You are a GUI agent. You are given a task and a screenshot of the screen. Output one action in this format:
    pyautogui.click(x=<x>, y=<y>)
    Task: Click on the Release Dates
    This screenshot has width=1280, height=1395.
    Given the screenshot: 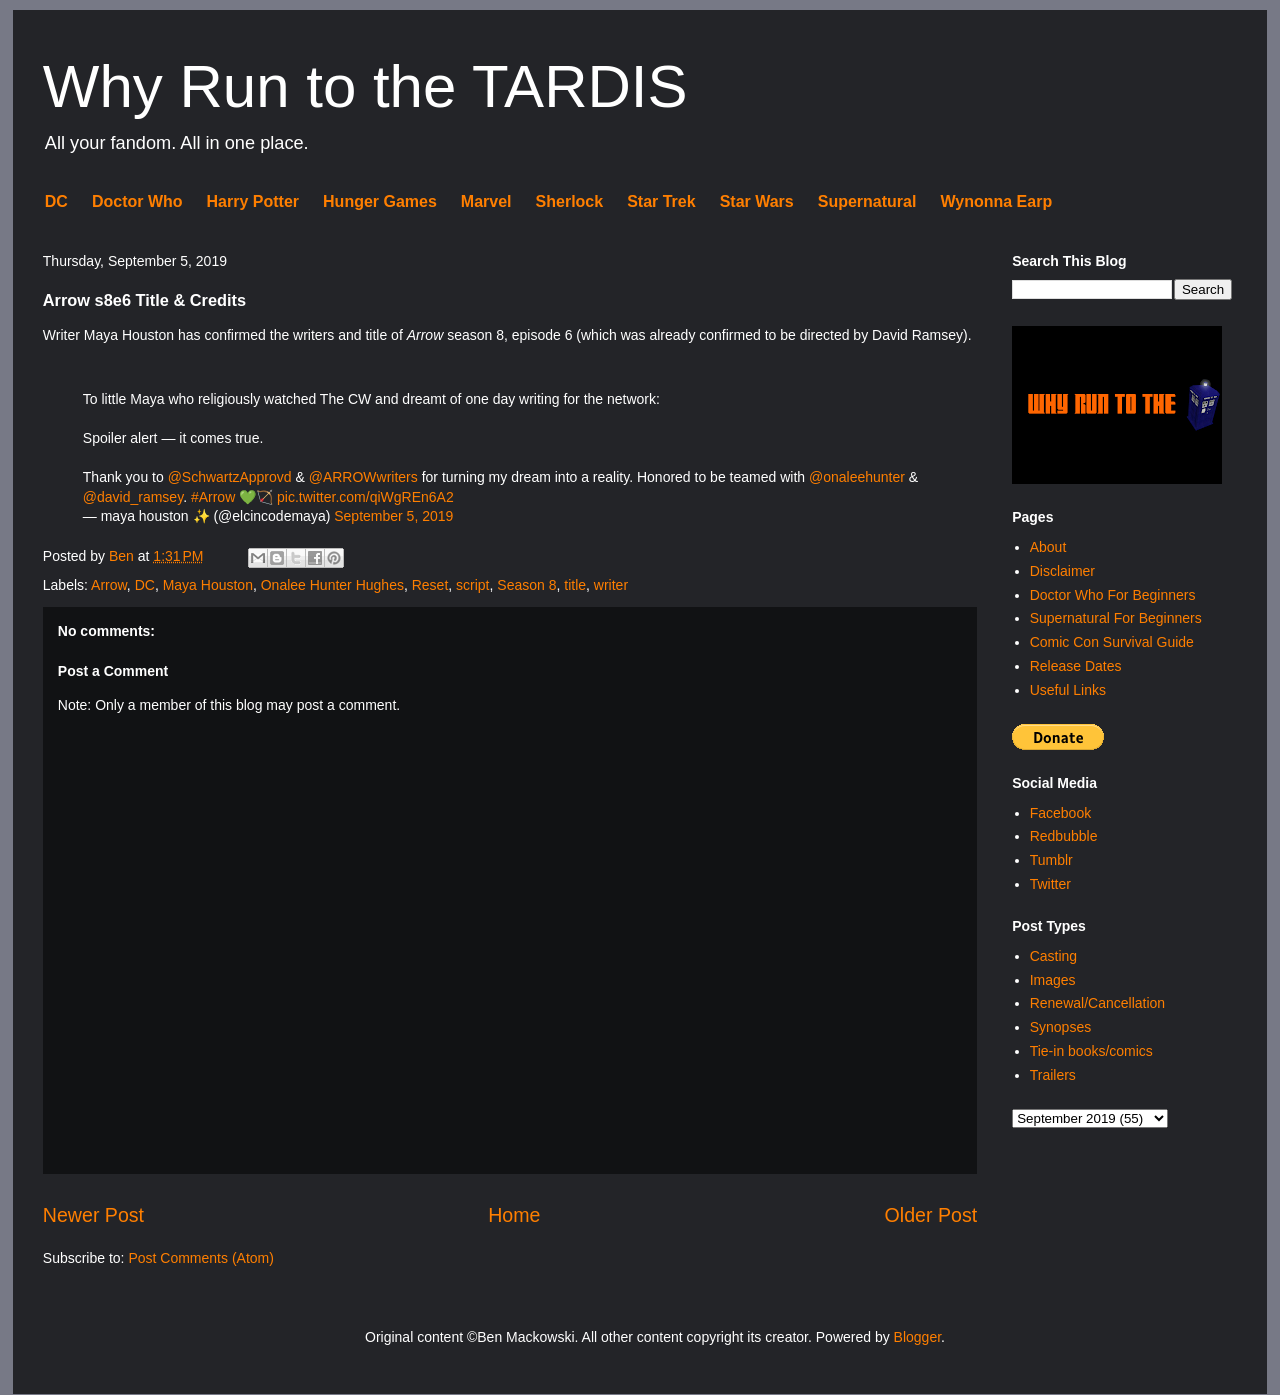 What is the action you would take?
    pyautogui.click(x=1076, y=666)
    